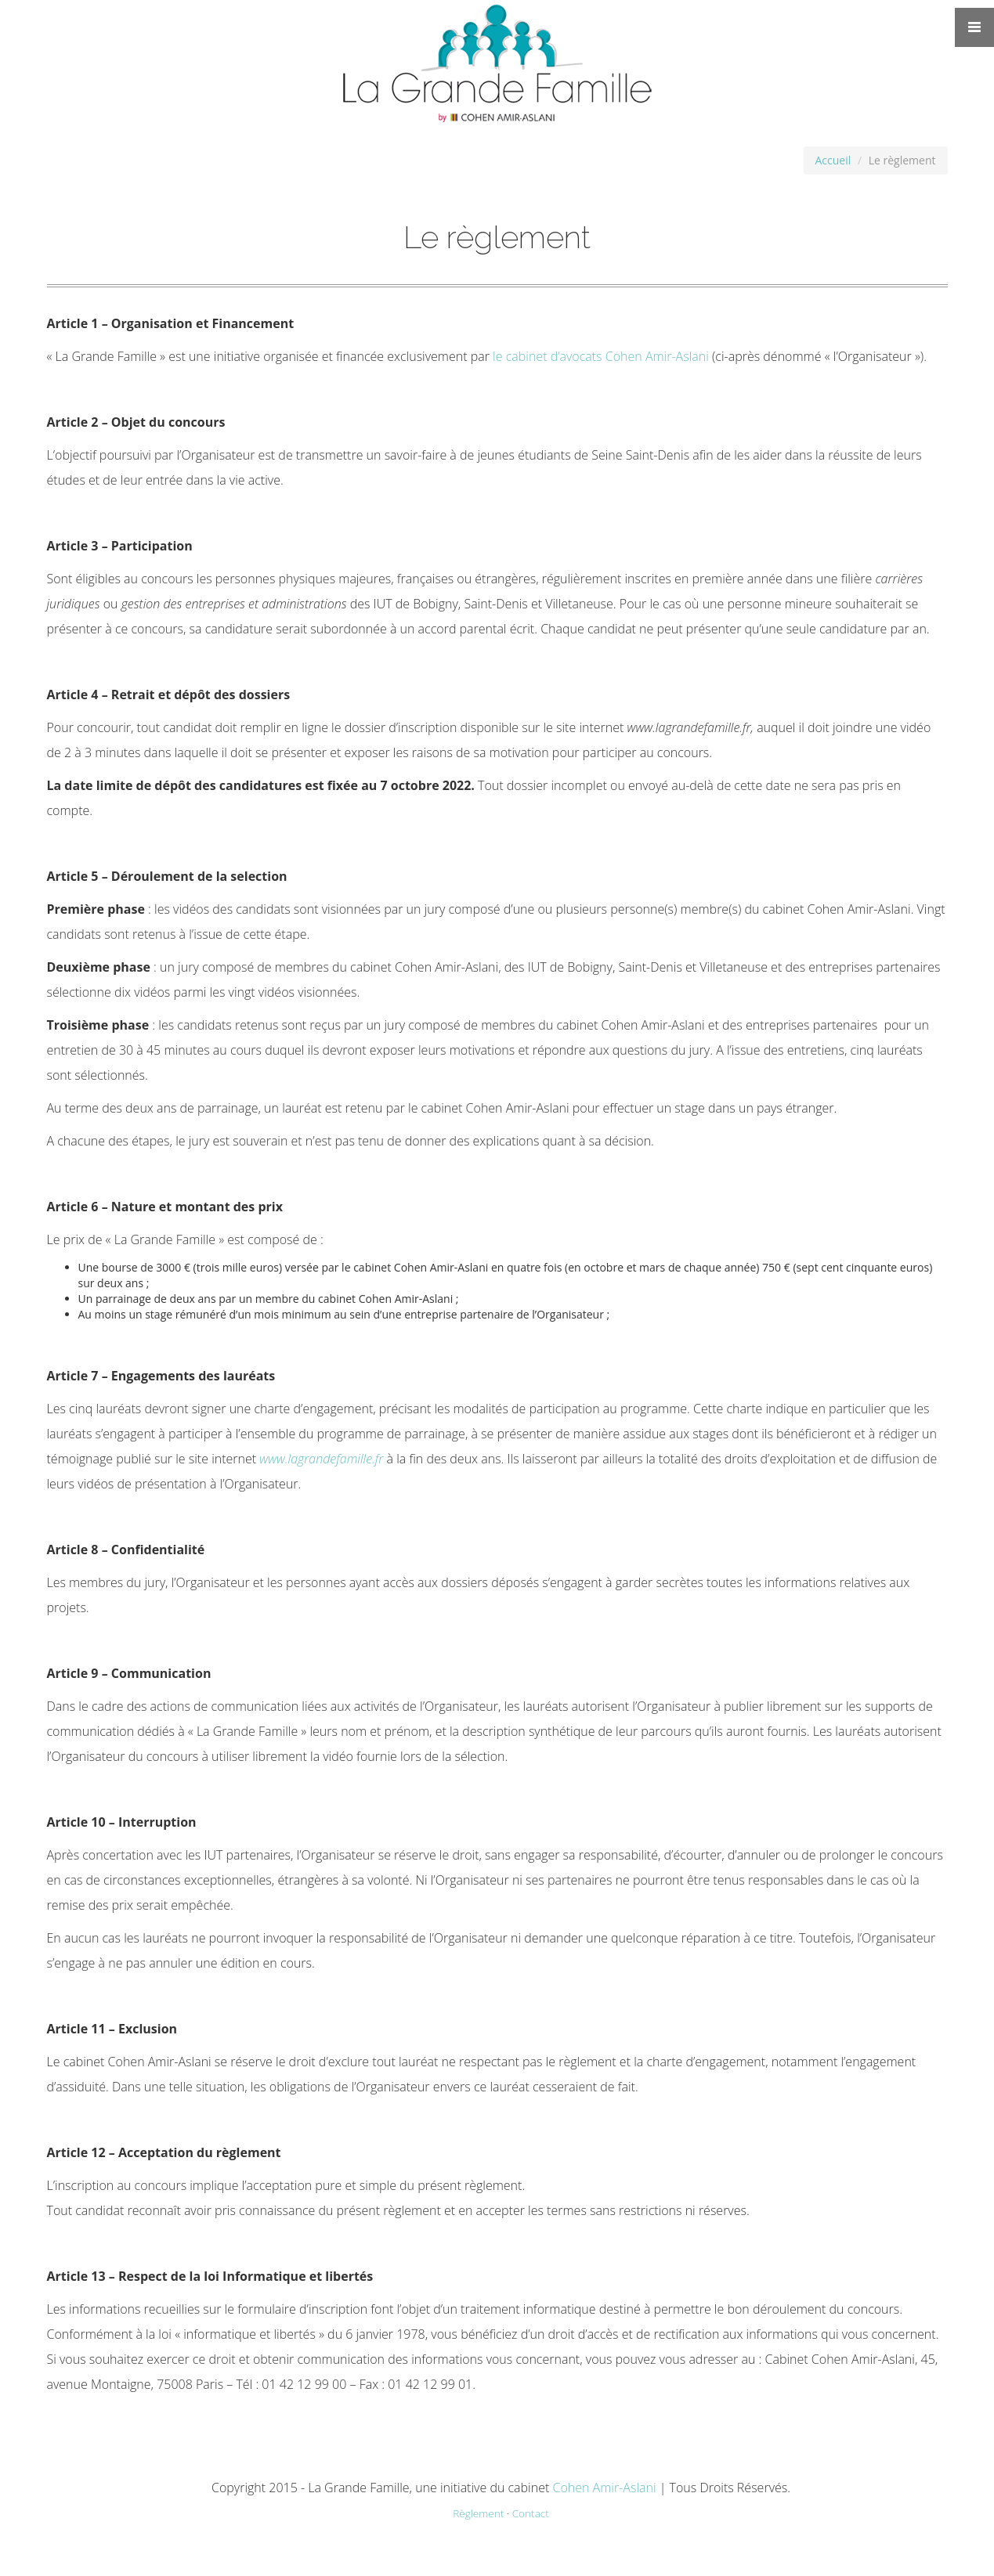  I want to click on Règlement, so click(478, 2513).